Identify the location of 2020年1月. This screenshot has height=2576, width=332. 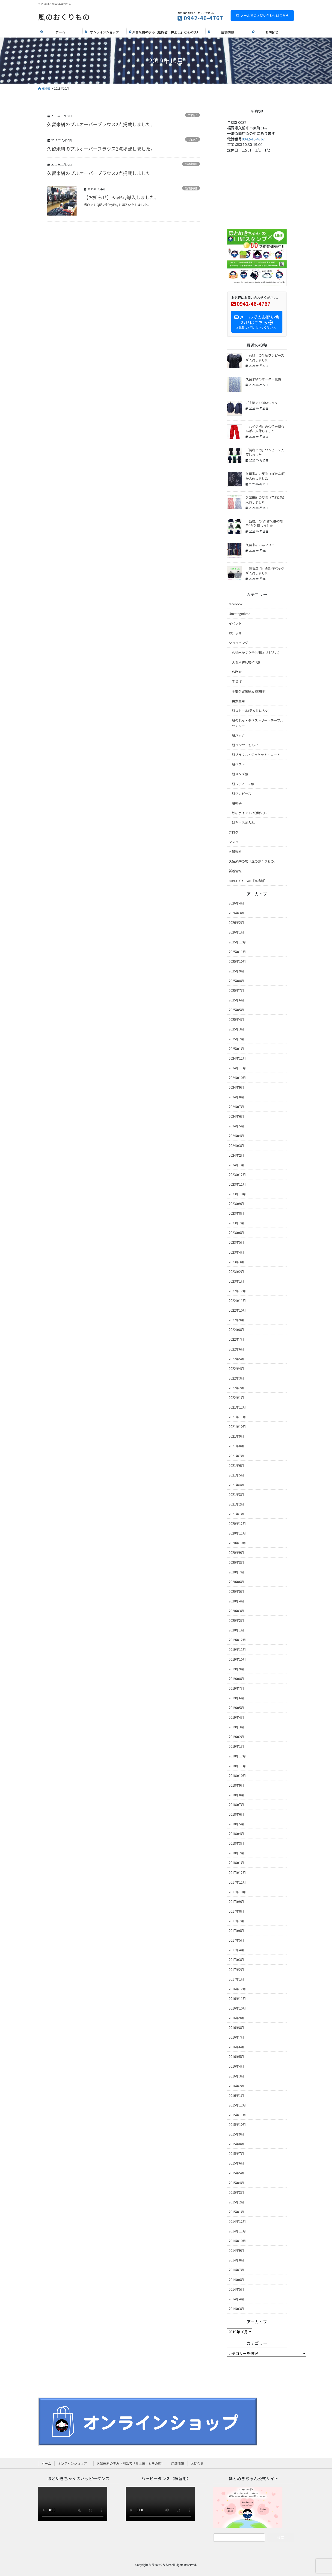
(236, 1630).